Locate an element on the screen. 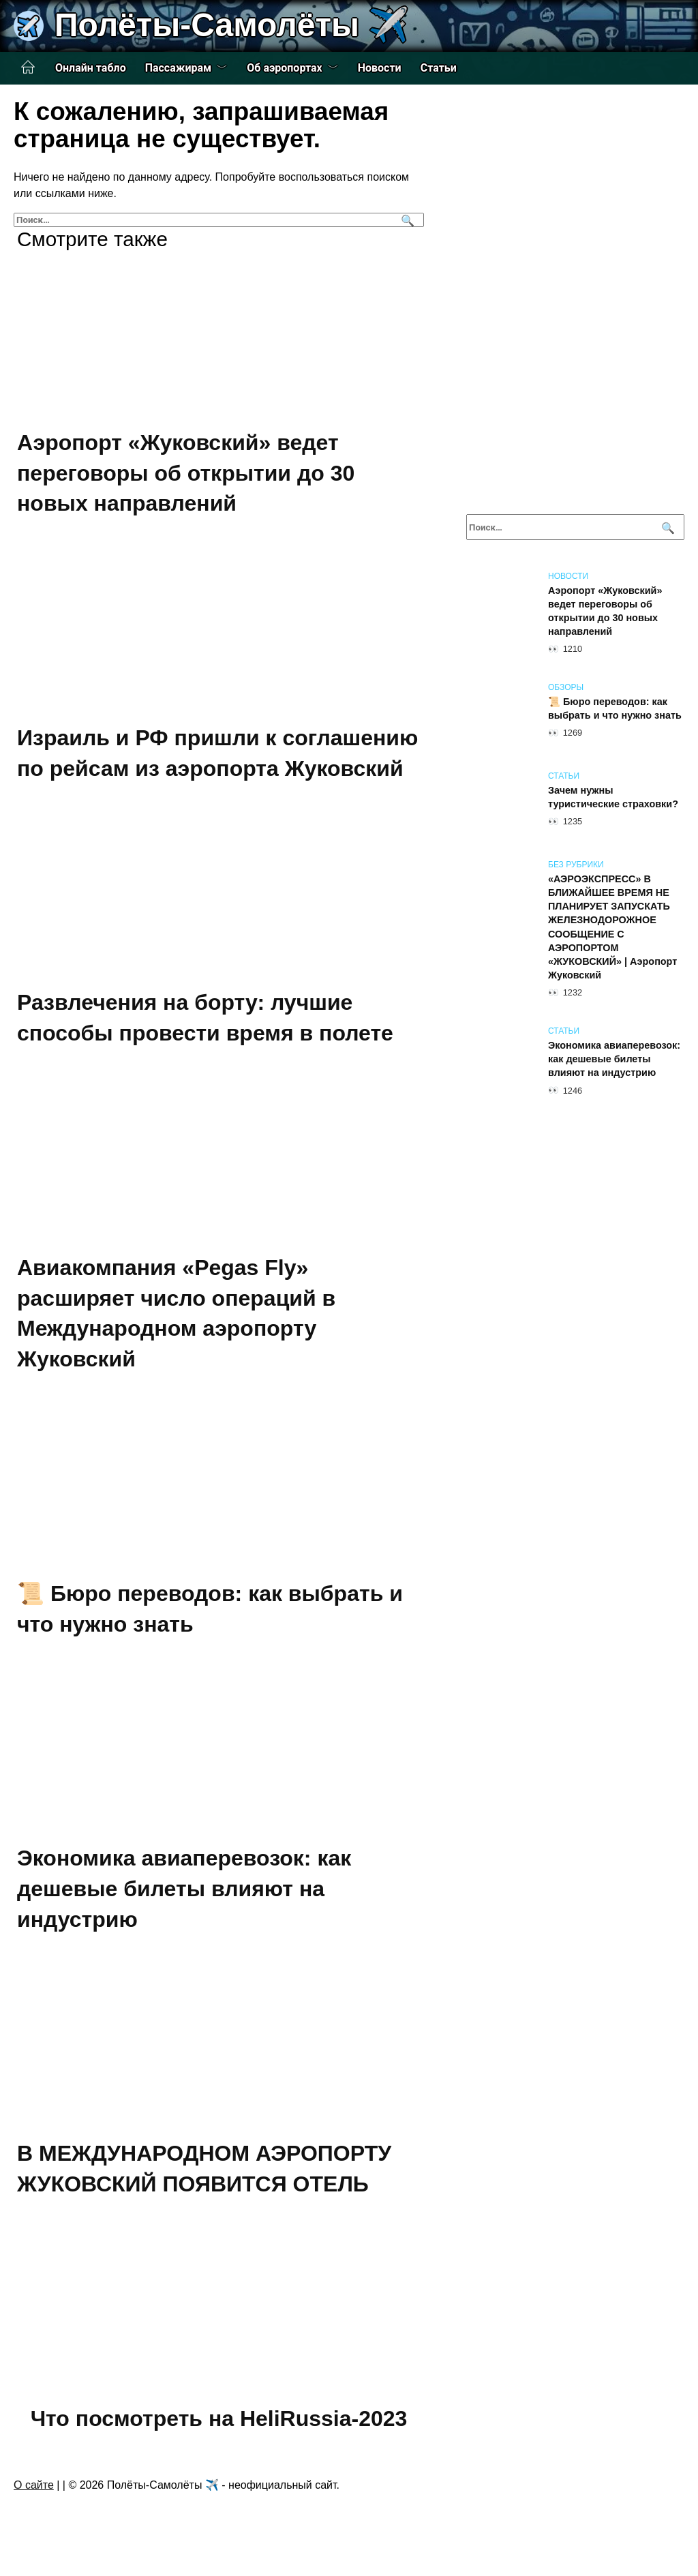 The width and height of the screenshot is (698, 2576). Аэропорт «Жуковский» ведет переговоры об открытии до 30 новых направлений is located at coordinates (185, 473).